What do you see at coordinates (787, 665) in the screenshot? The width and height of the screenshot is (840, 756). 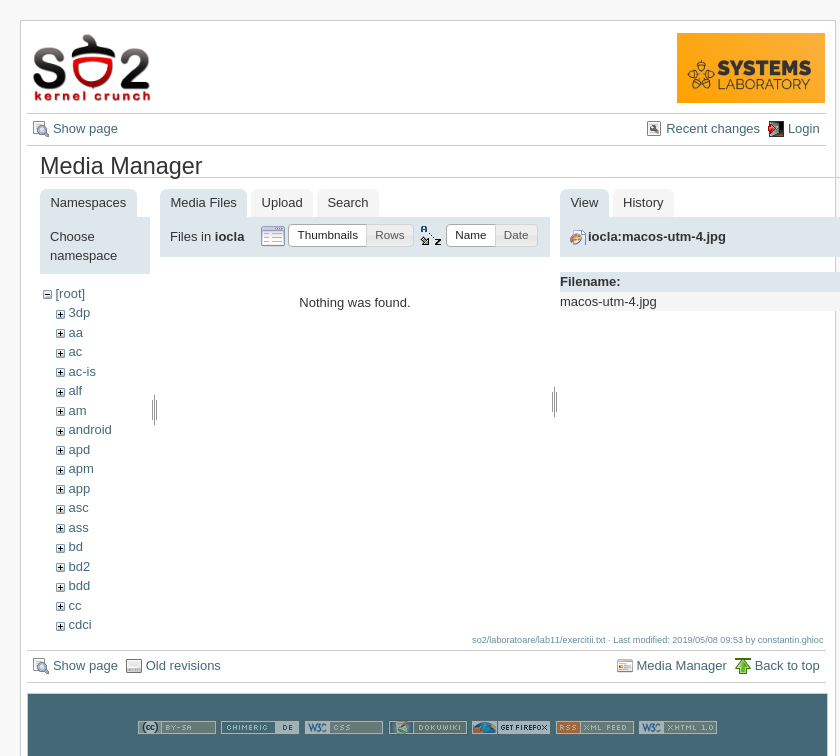 I see `Back to top` at bounding box center [787, 665].